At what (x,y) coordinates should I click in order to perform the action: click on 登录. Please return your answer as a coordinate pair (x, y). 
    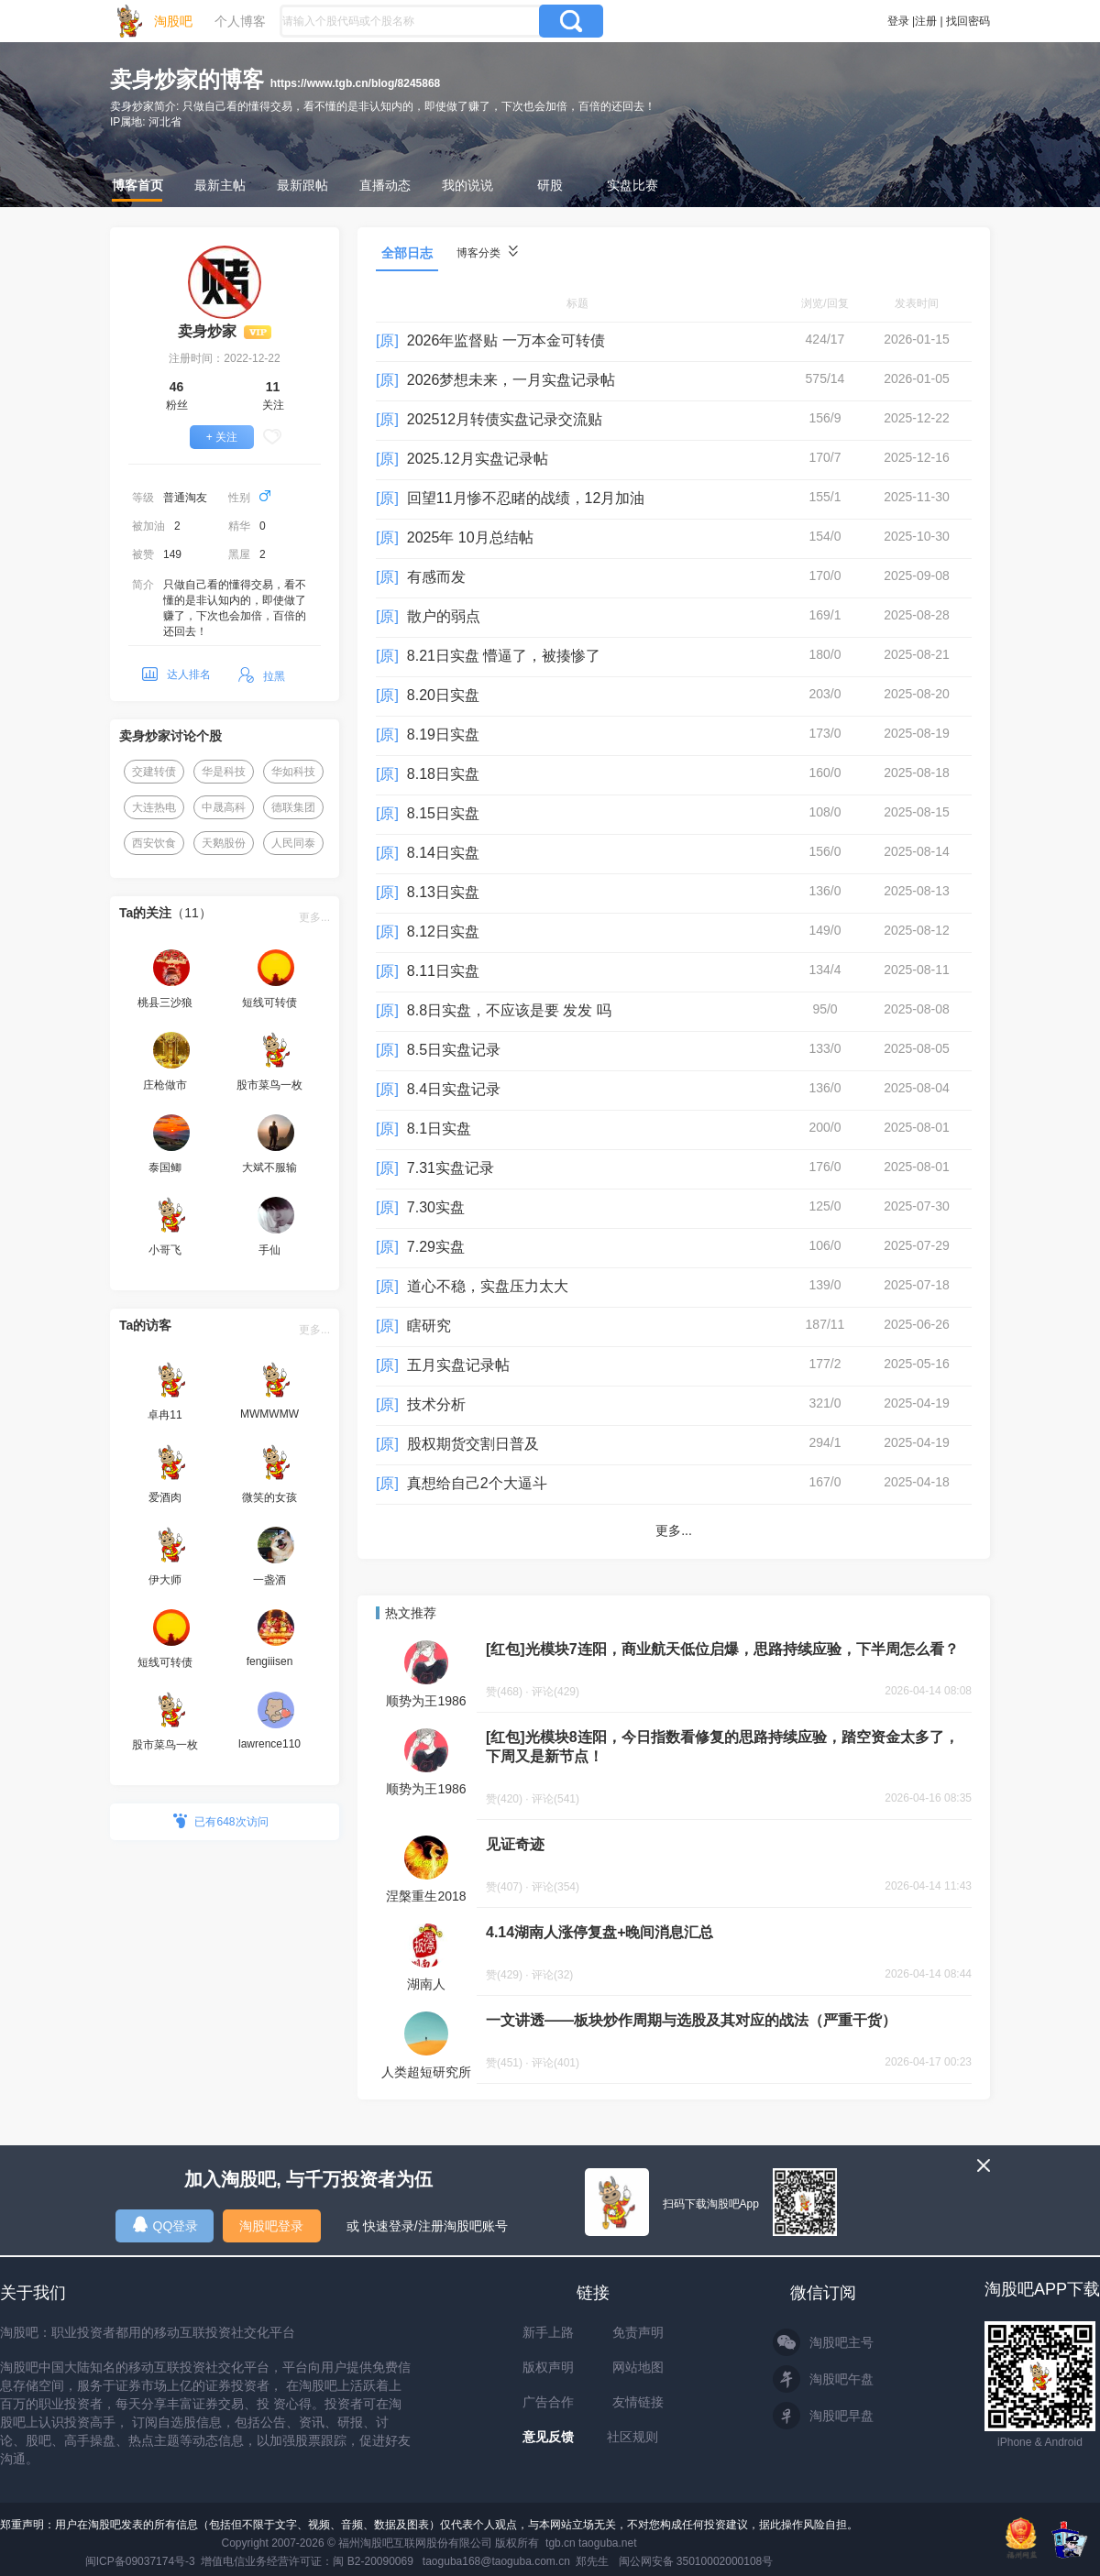
    Looking at the image, I should click on (898, 21).